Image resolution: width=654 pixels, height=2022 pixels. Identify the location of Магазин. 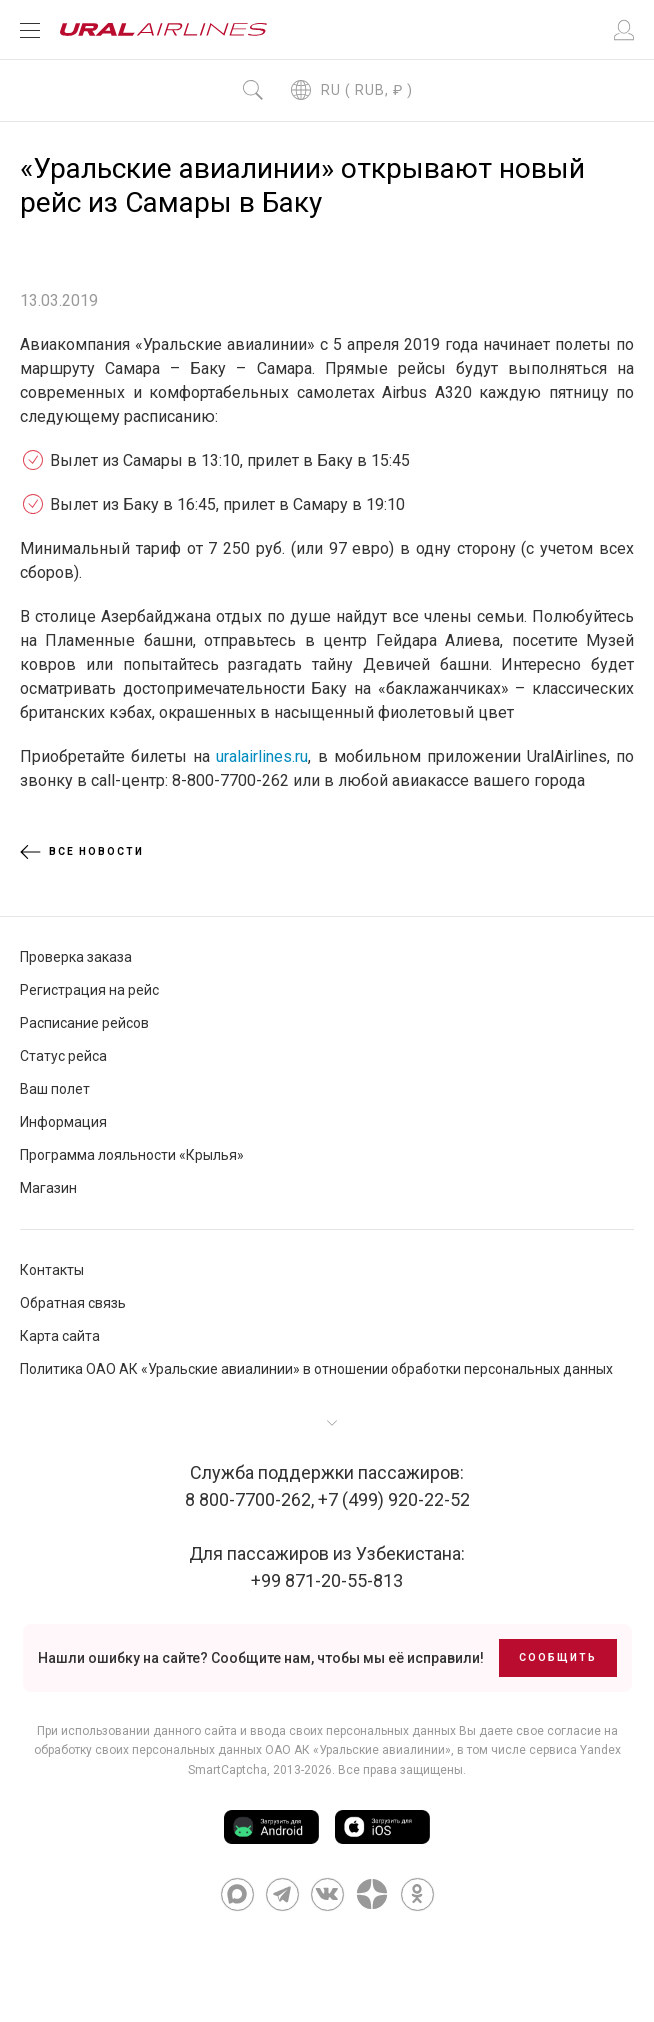
(48, 1188).